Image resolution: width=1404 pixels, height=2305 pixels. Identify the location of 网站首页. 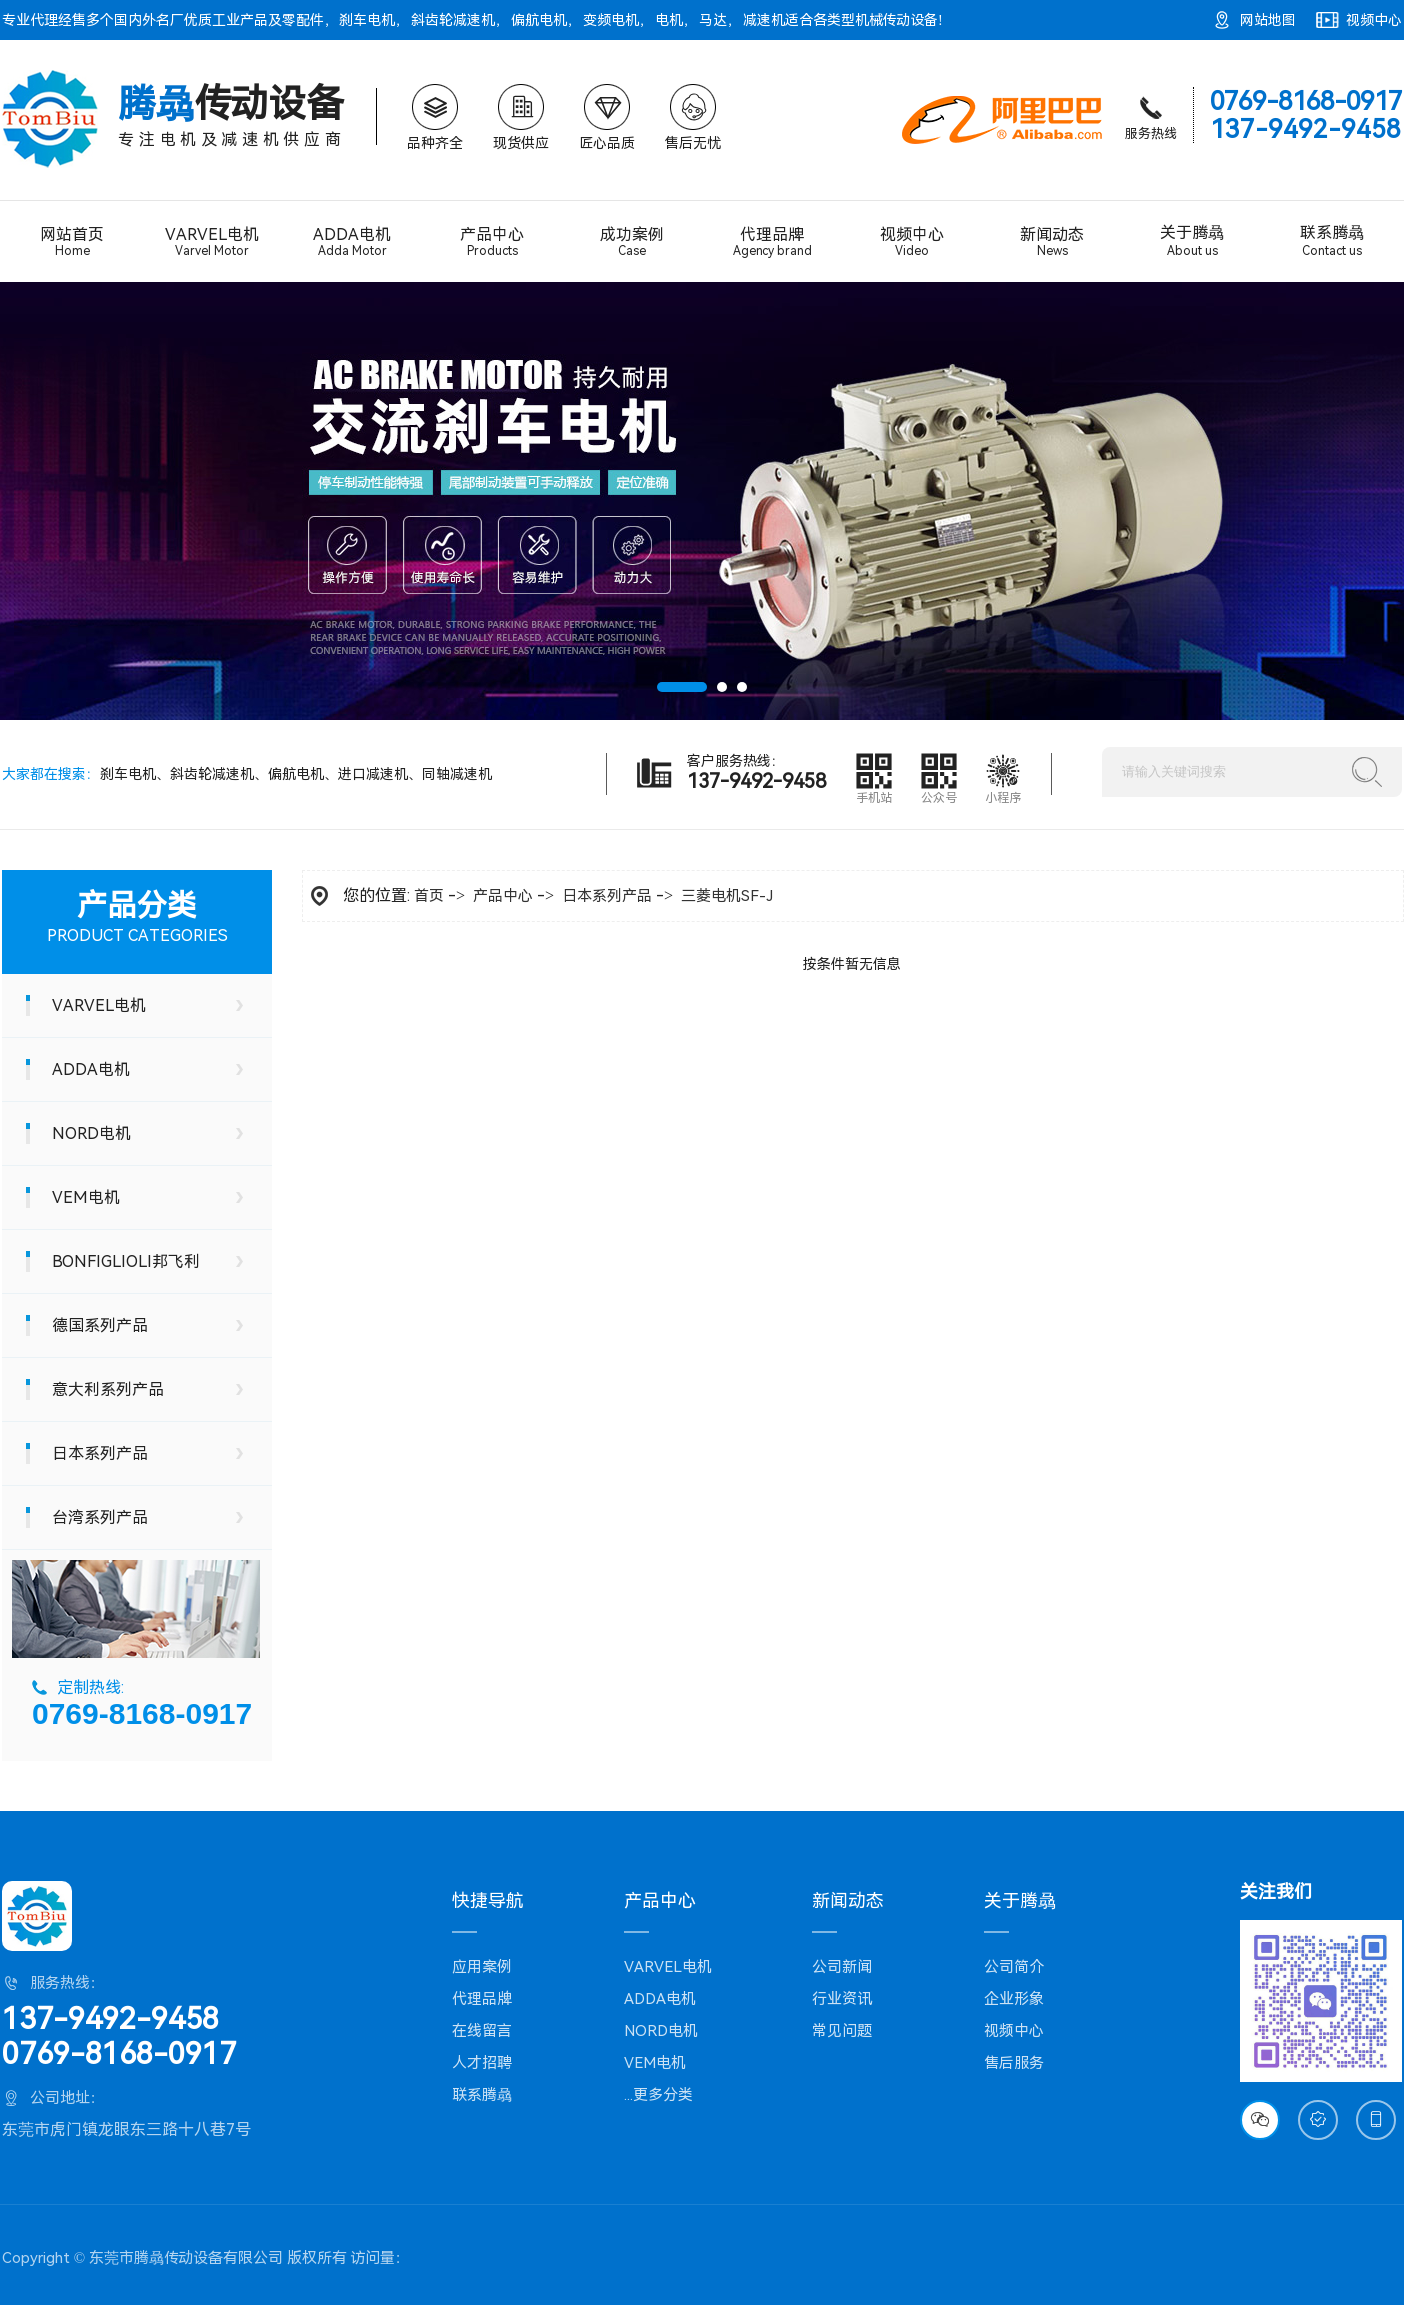
(72, 241).